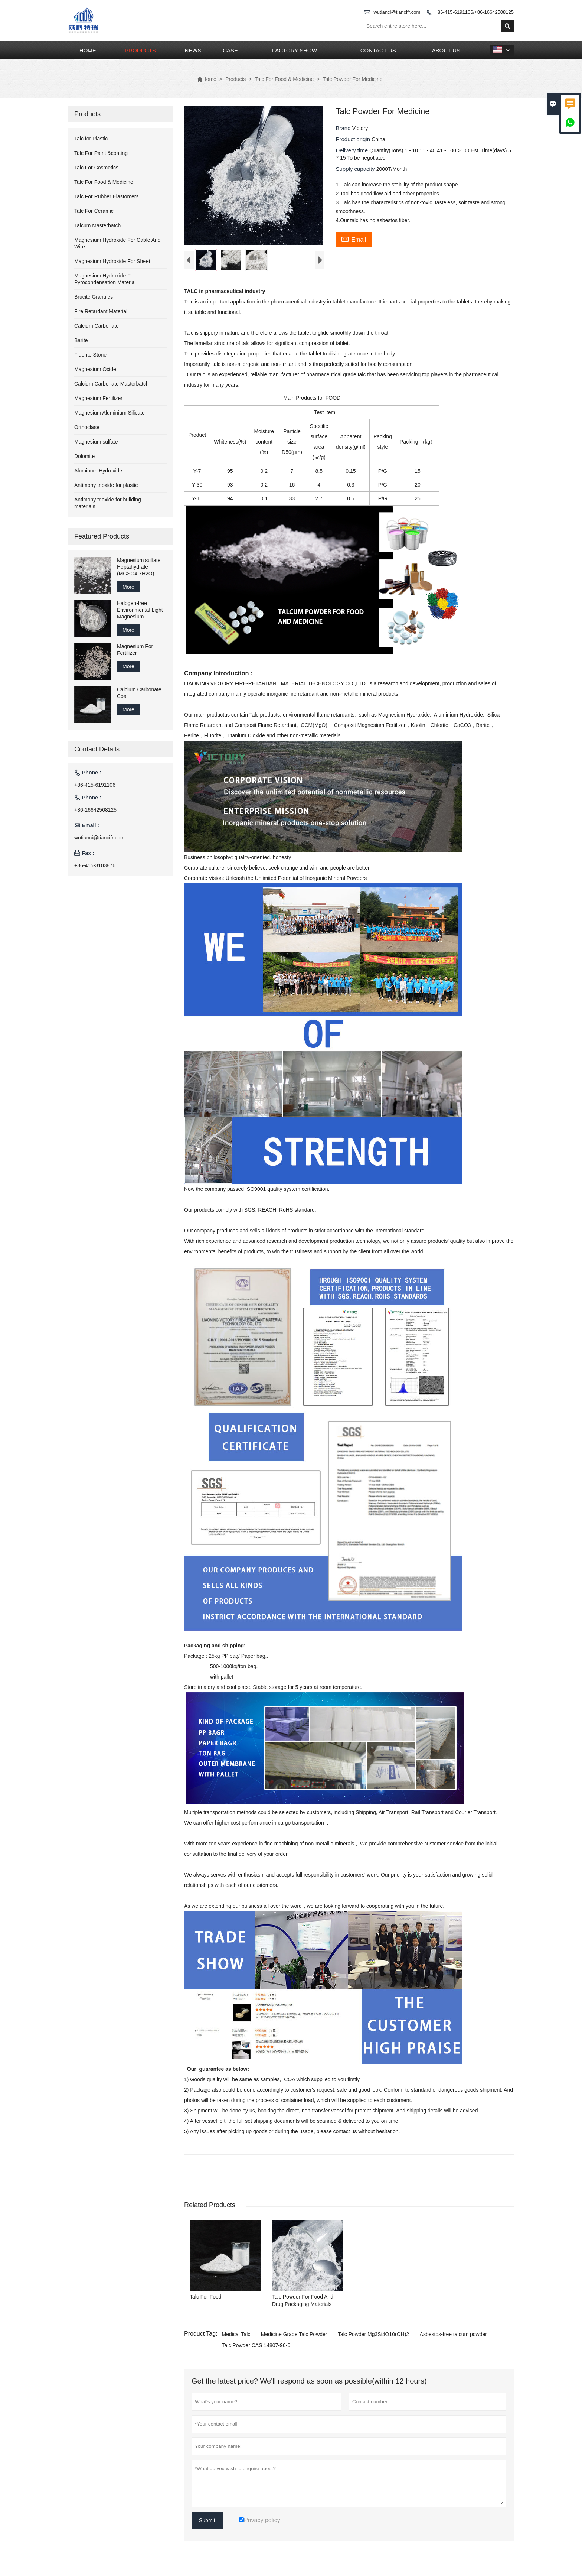 This screenshot has width=582, height=2576. Describe the element at coordinates (91, 139) in the screenshot. I see `Talc for Plastic` at that location.